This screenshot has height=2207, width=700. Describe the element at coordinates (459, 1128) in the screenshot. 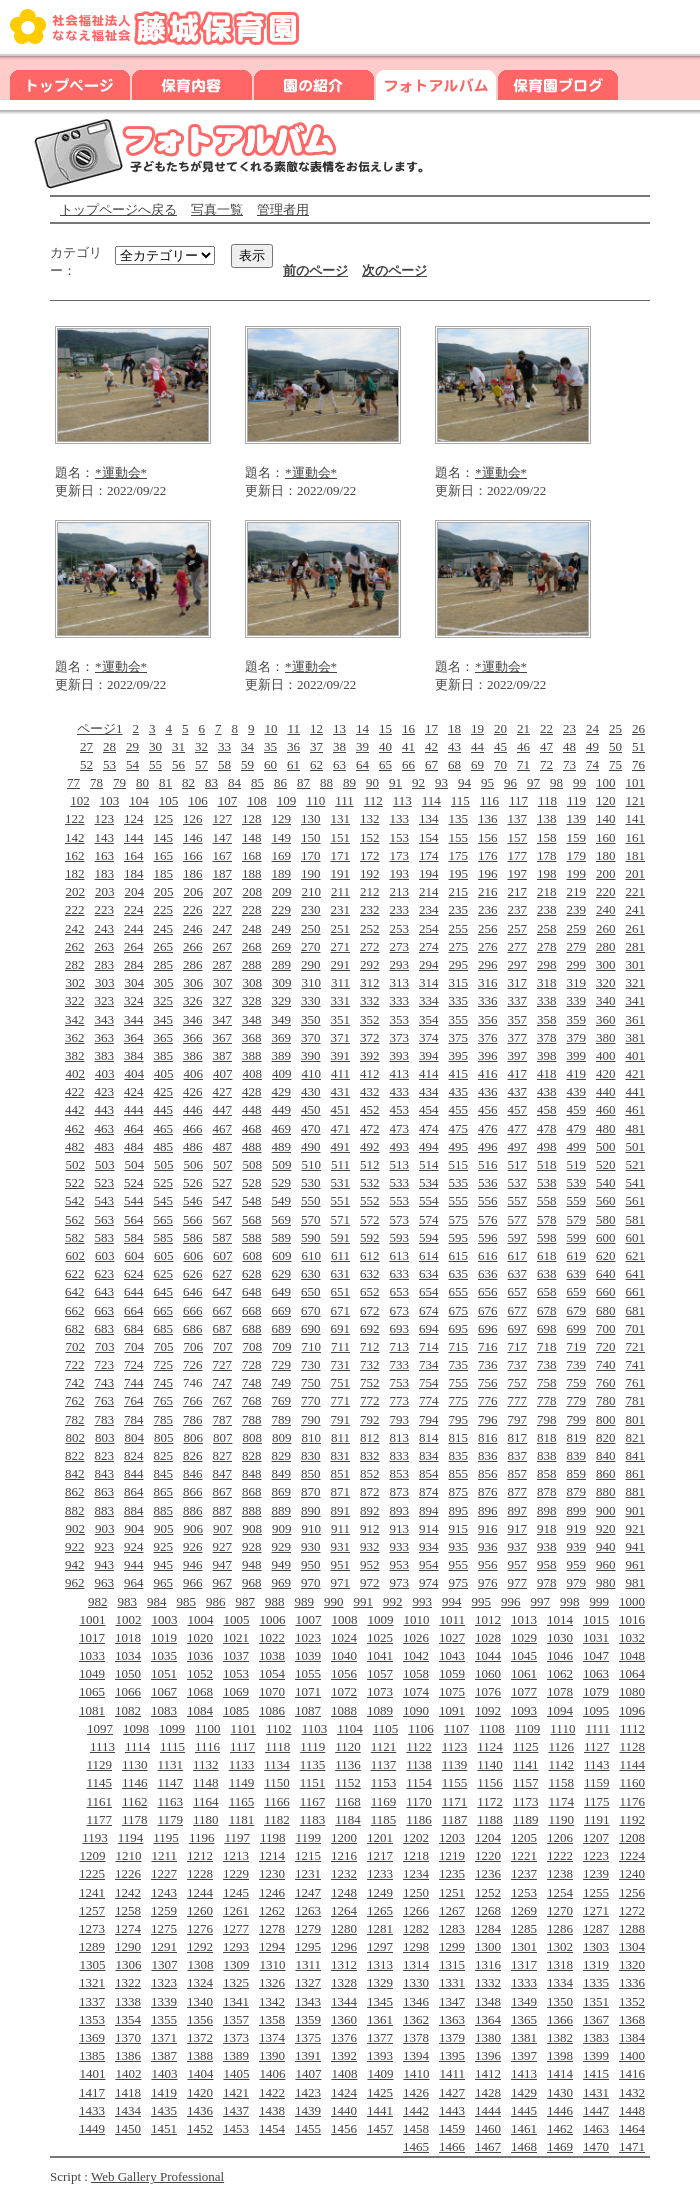

I see `475` at that location.